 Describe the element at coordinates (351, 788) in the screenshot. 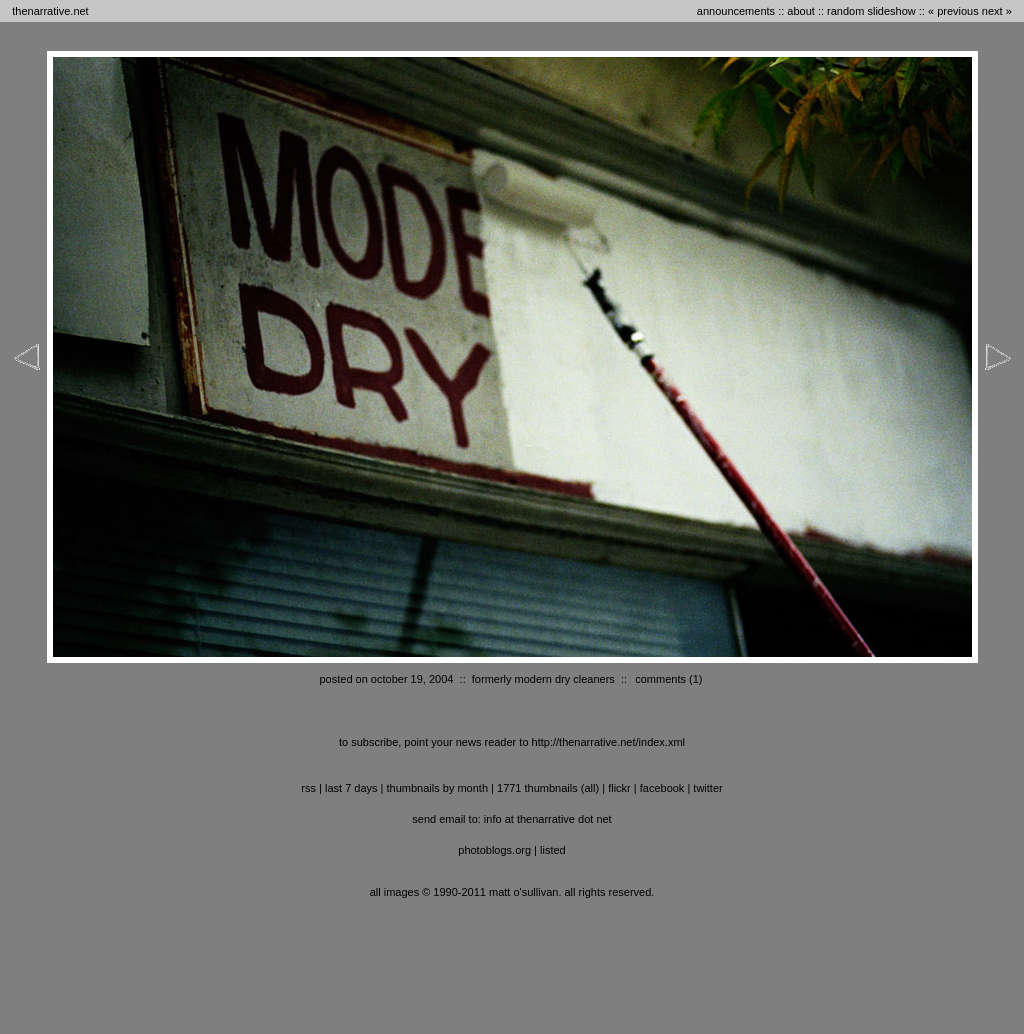

I see `last 7 days` at that location.